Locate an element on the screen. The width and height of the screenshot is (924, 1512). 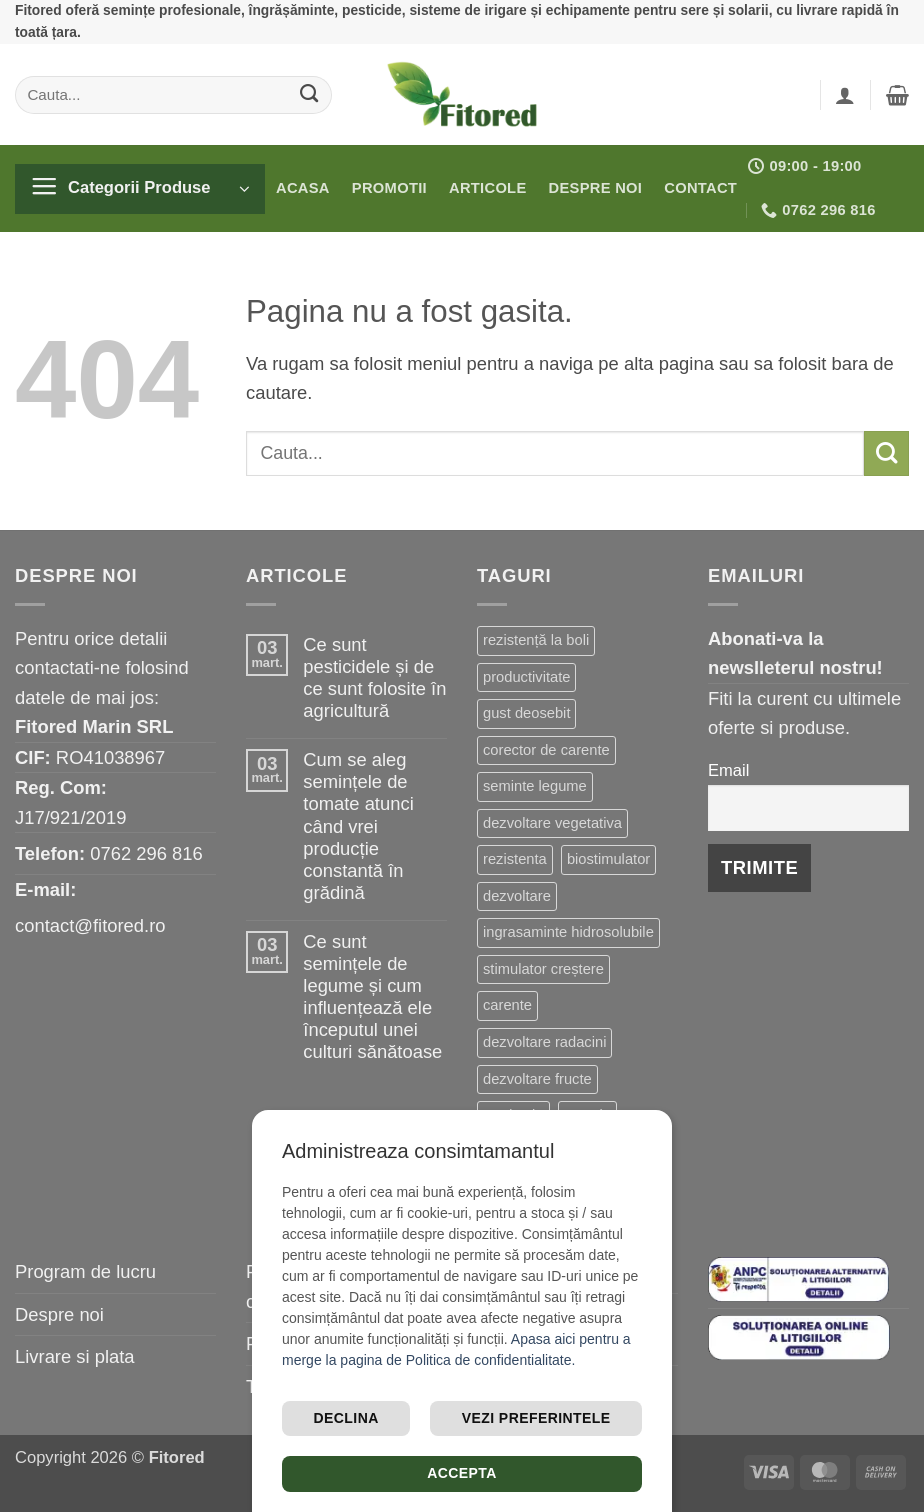
Promotii is located at coordinates (389, 188).